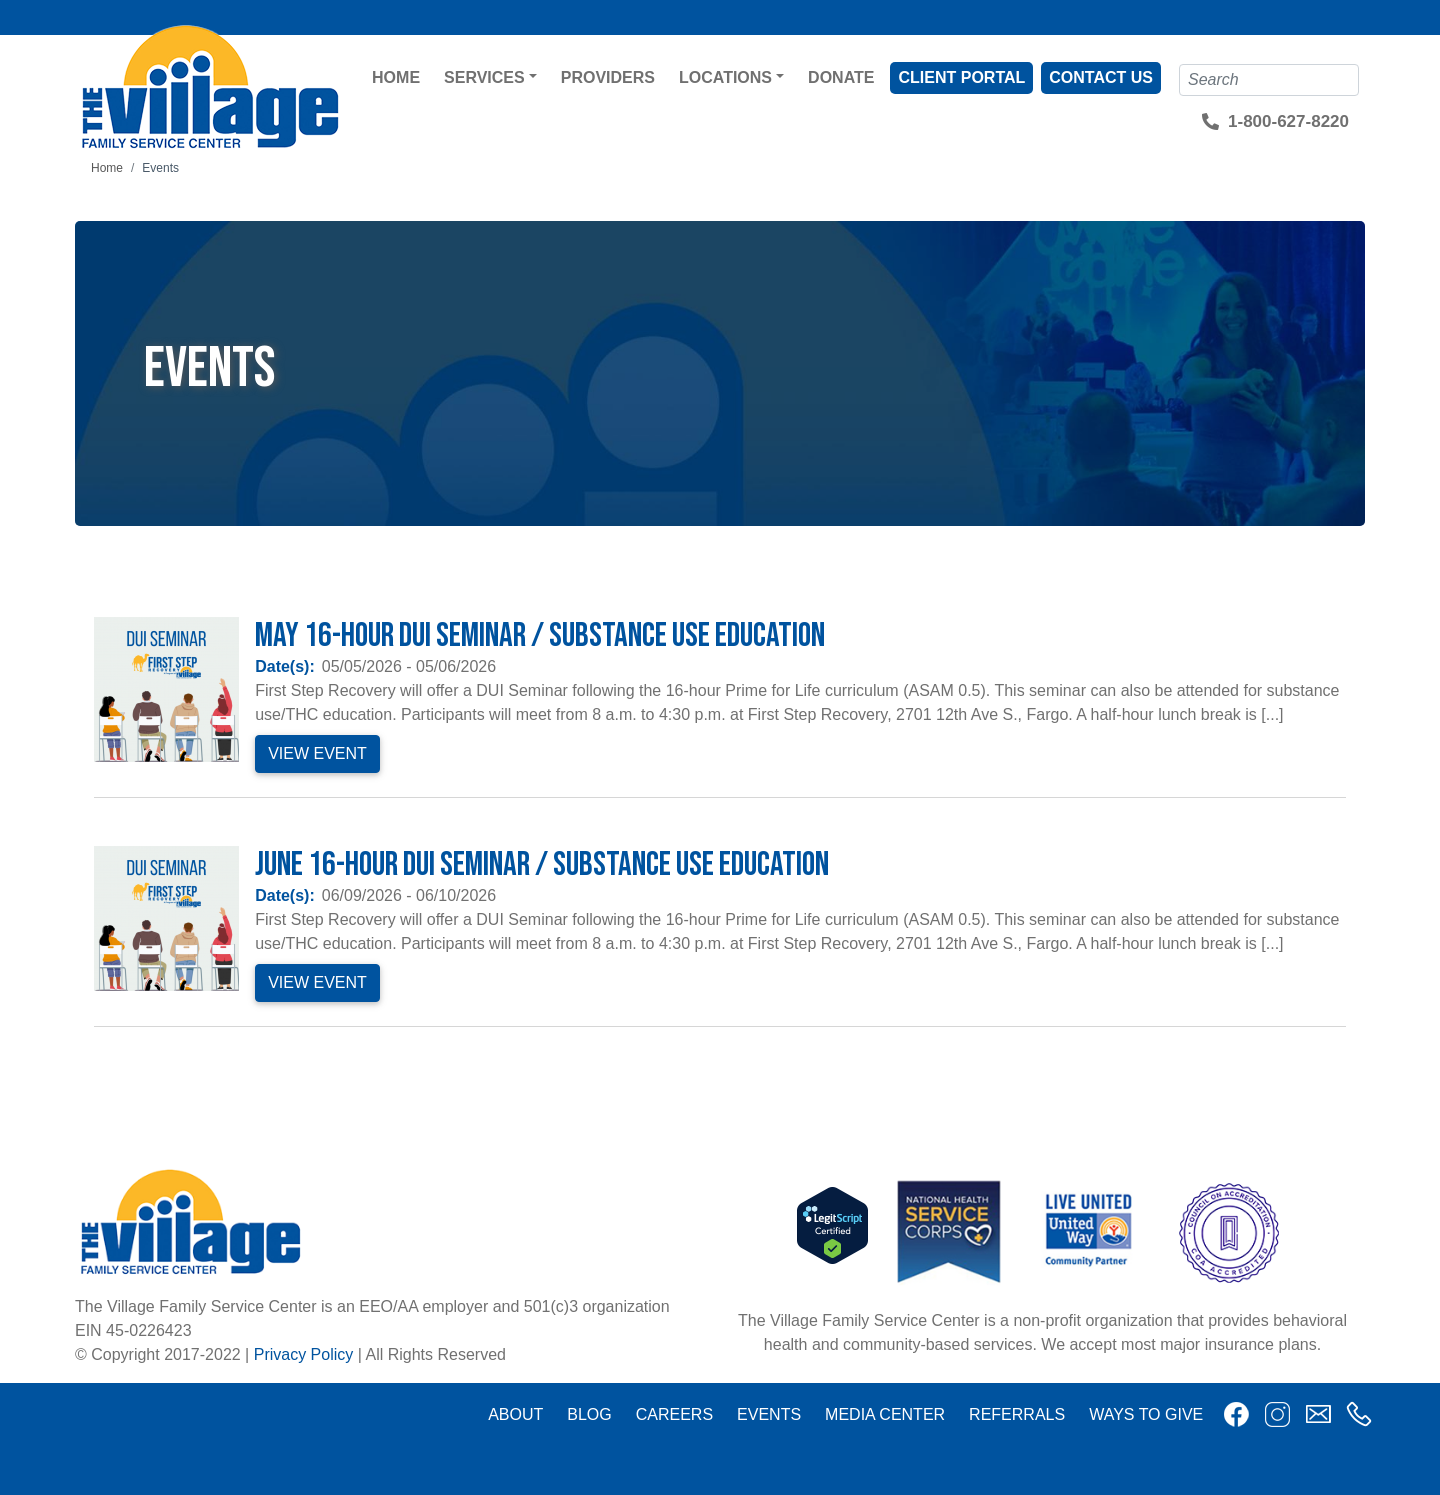  What do you see at coordinates (769, 1414) in the screenshot?
I see `Events` at bounding box center [769, 1414].